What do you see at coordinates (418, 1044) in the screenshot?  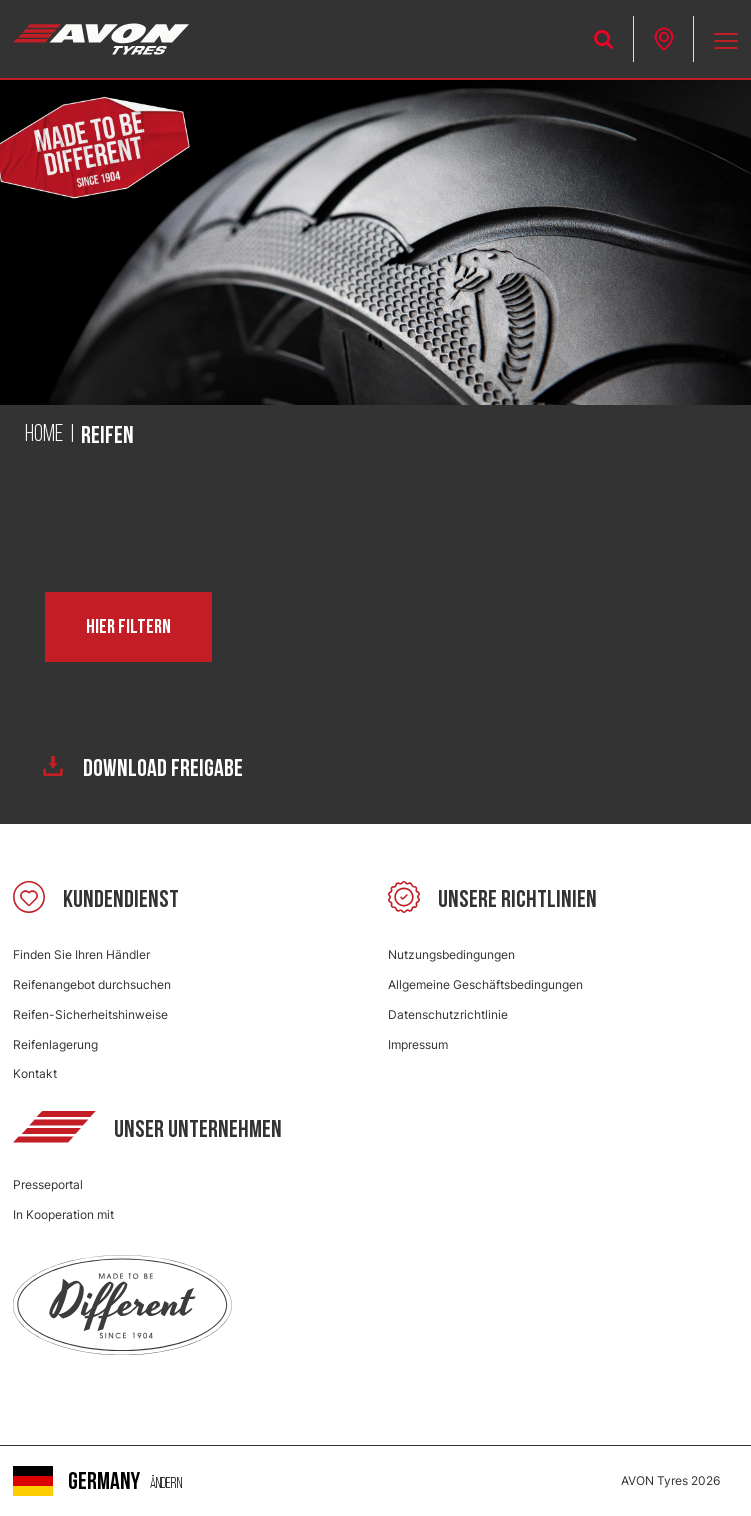 I see `Impressum` at bounding box center [418, 1044].